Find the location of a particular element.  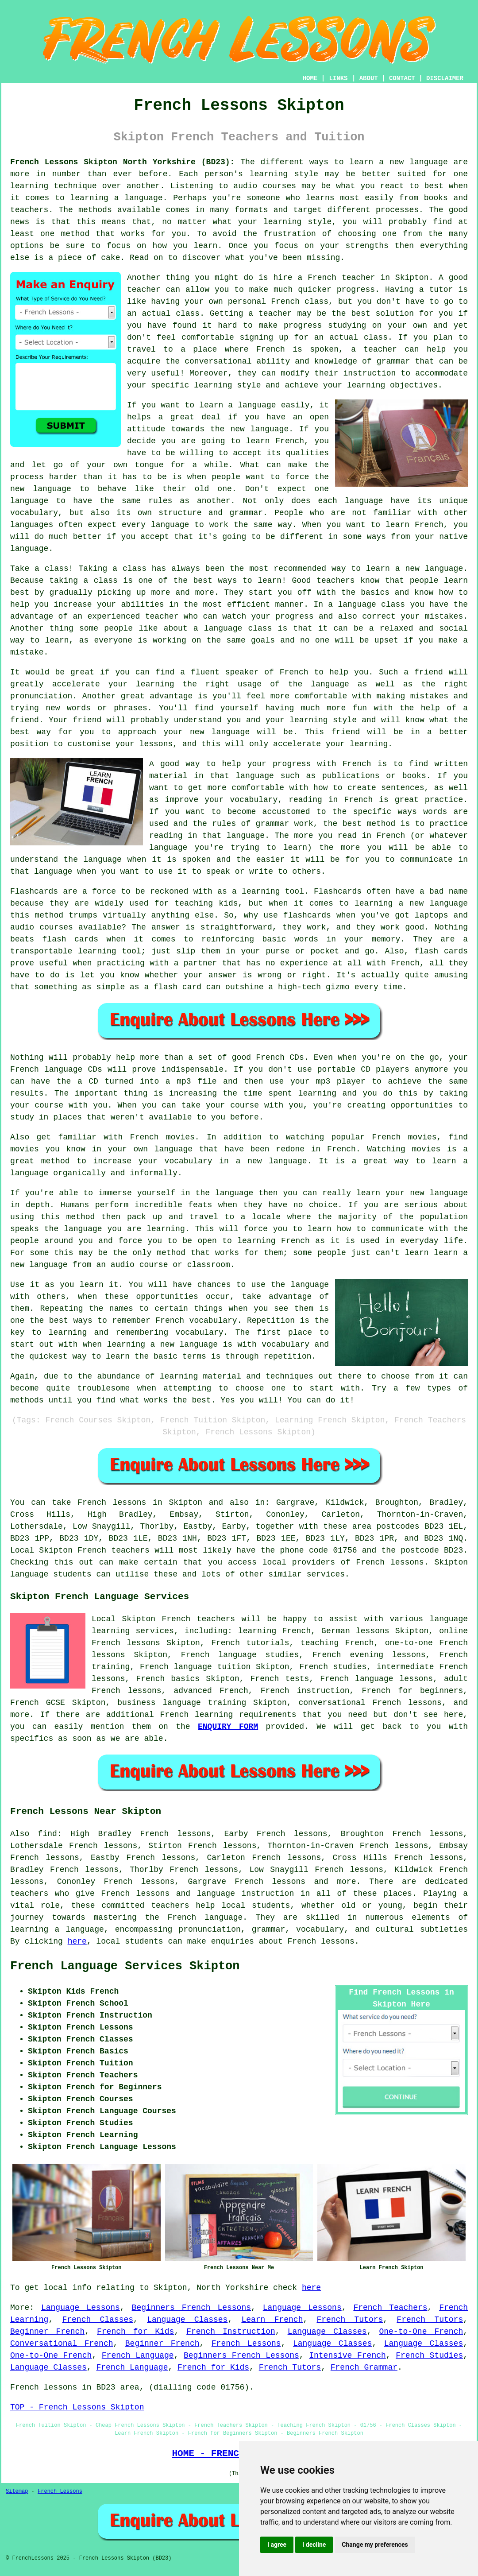

Beginner French is located at coordinates (47, 2331).